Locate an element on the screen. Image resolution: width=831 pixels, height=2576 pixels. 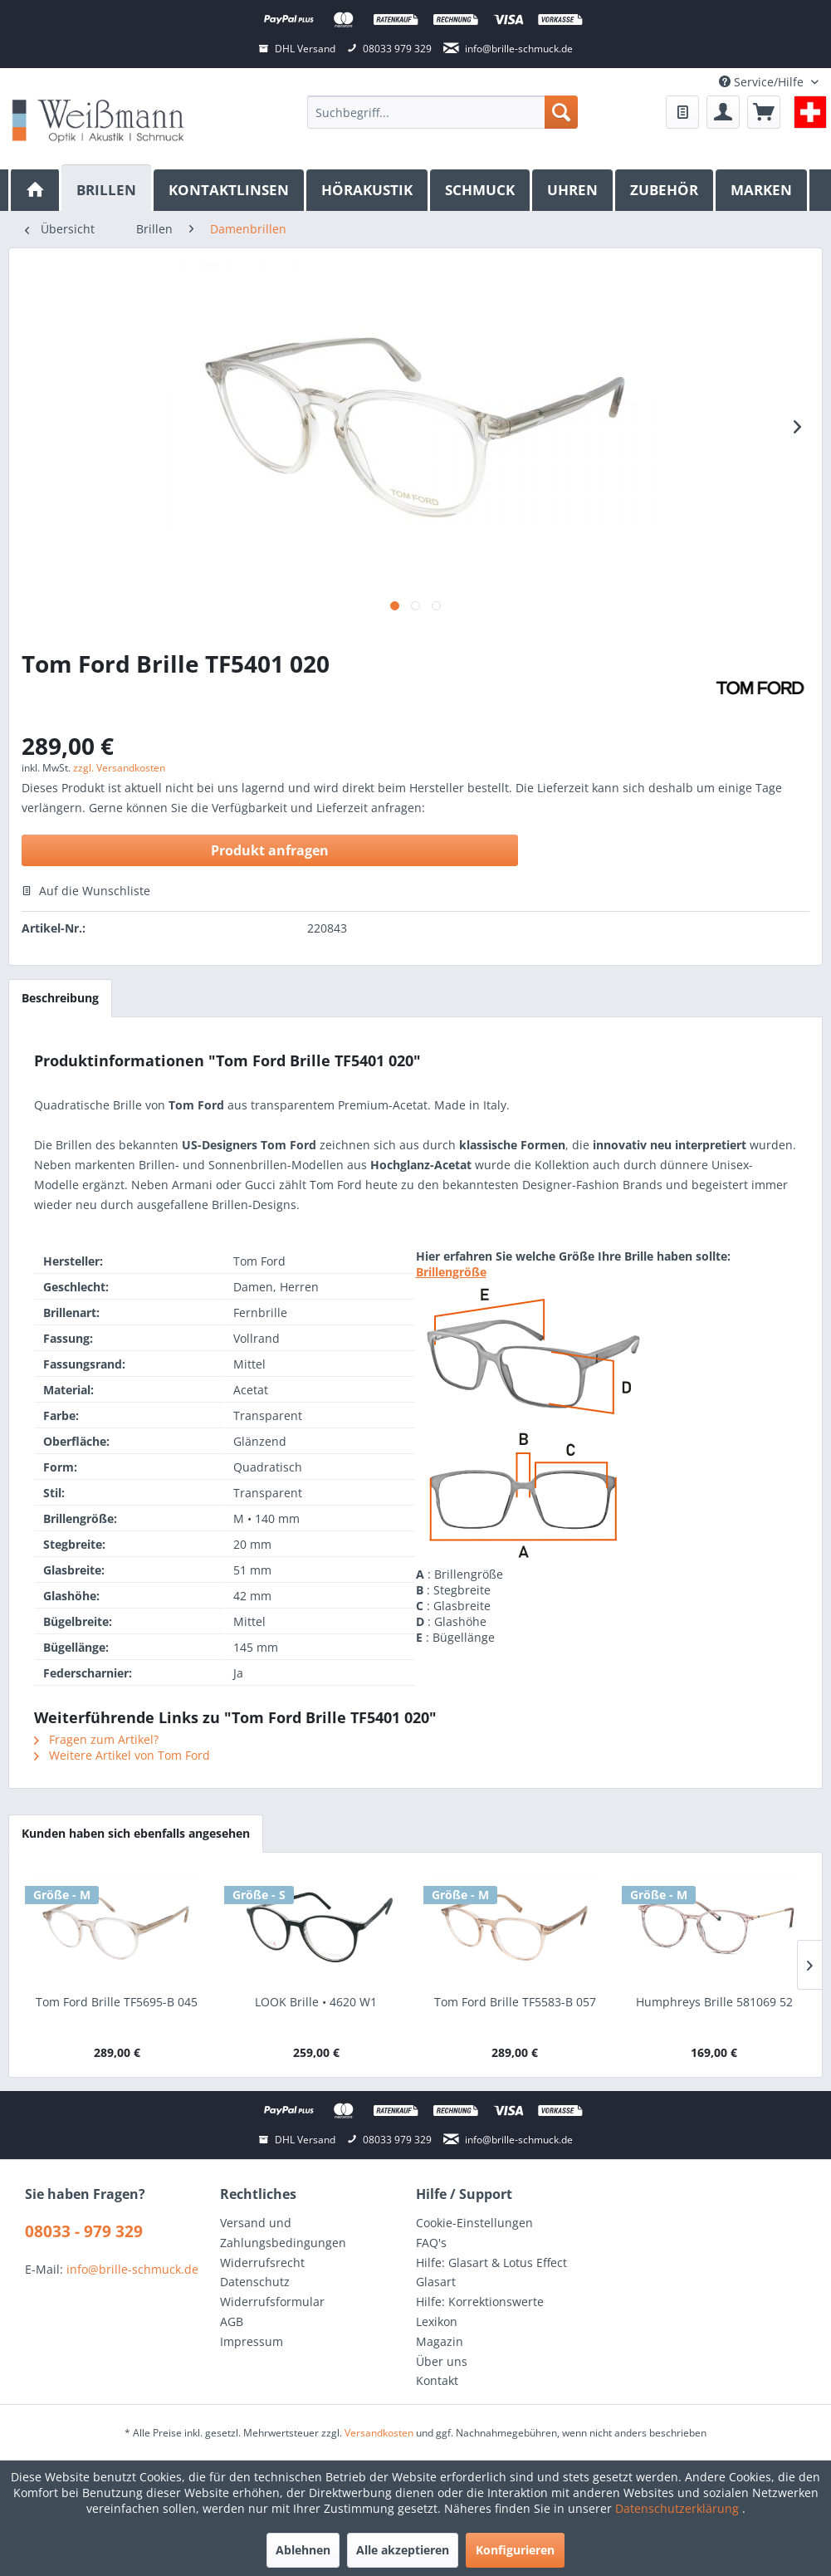
[Suchbegriff...] is located at coordinates (442, 112).